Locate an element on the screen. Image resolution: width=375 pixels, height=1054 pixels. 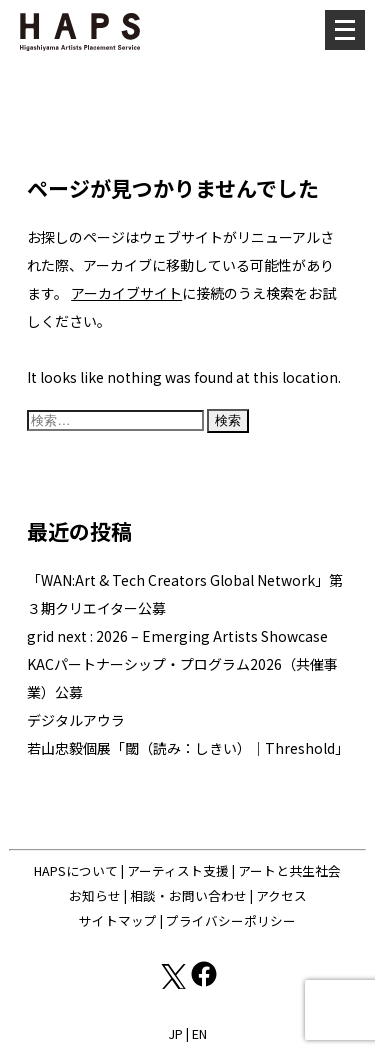
grid next : 2026 – Emerging Artists Showcase is located at coordinates (177, 636).